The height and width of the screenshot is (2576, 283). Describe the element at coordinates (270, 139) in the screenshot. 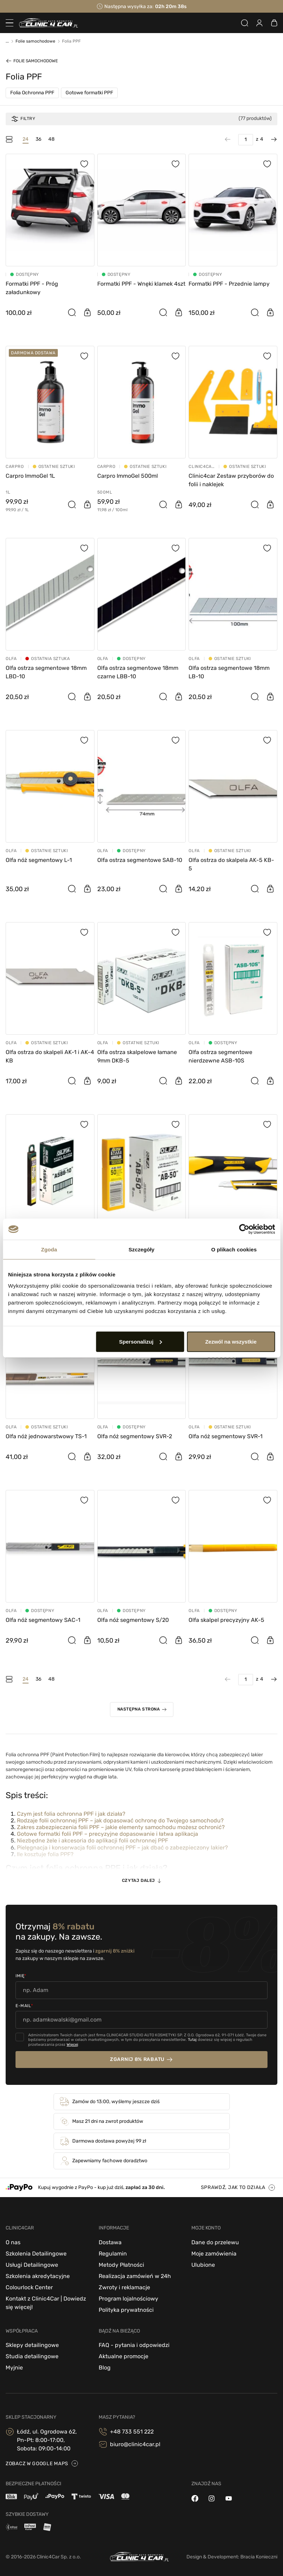

I see `[Następna strona]` at that location.